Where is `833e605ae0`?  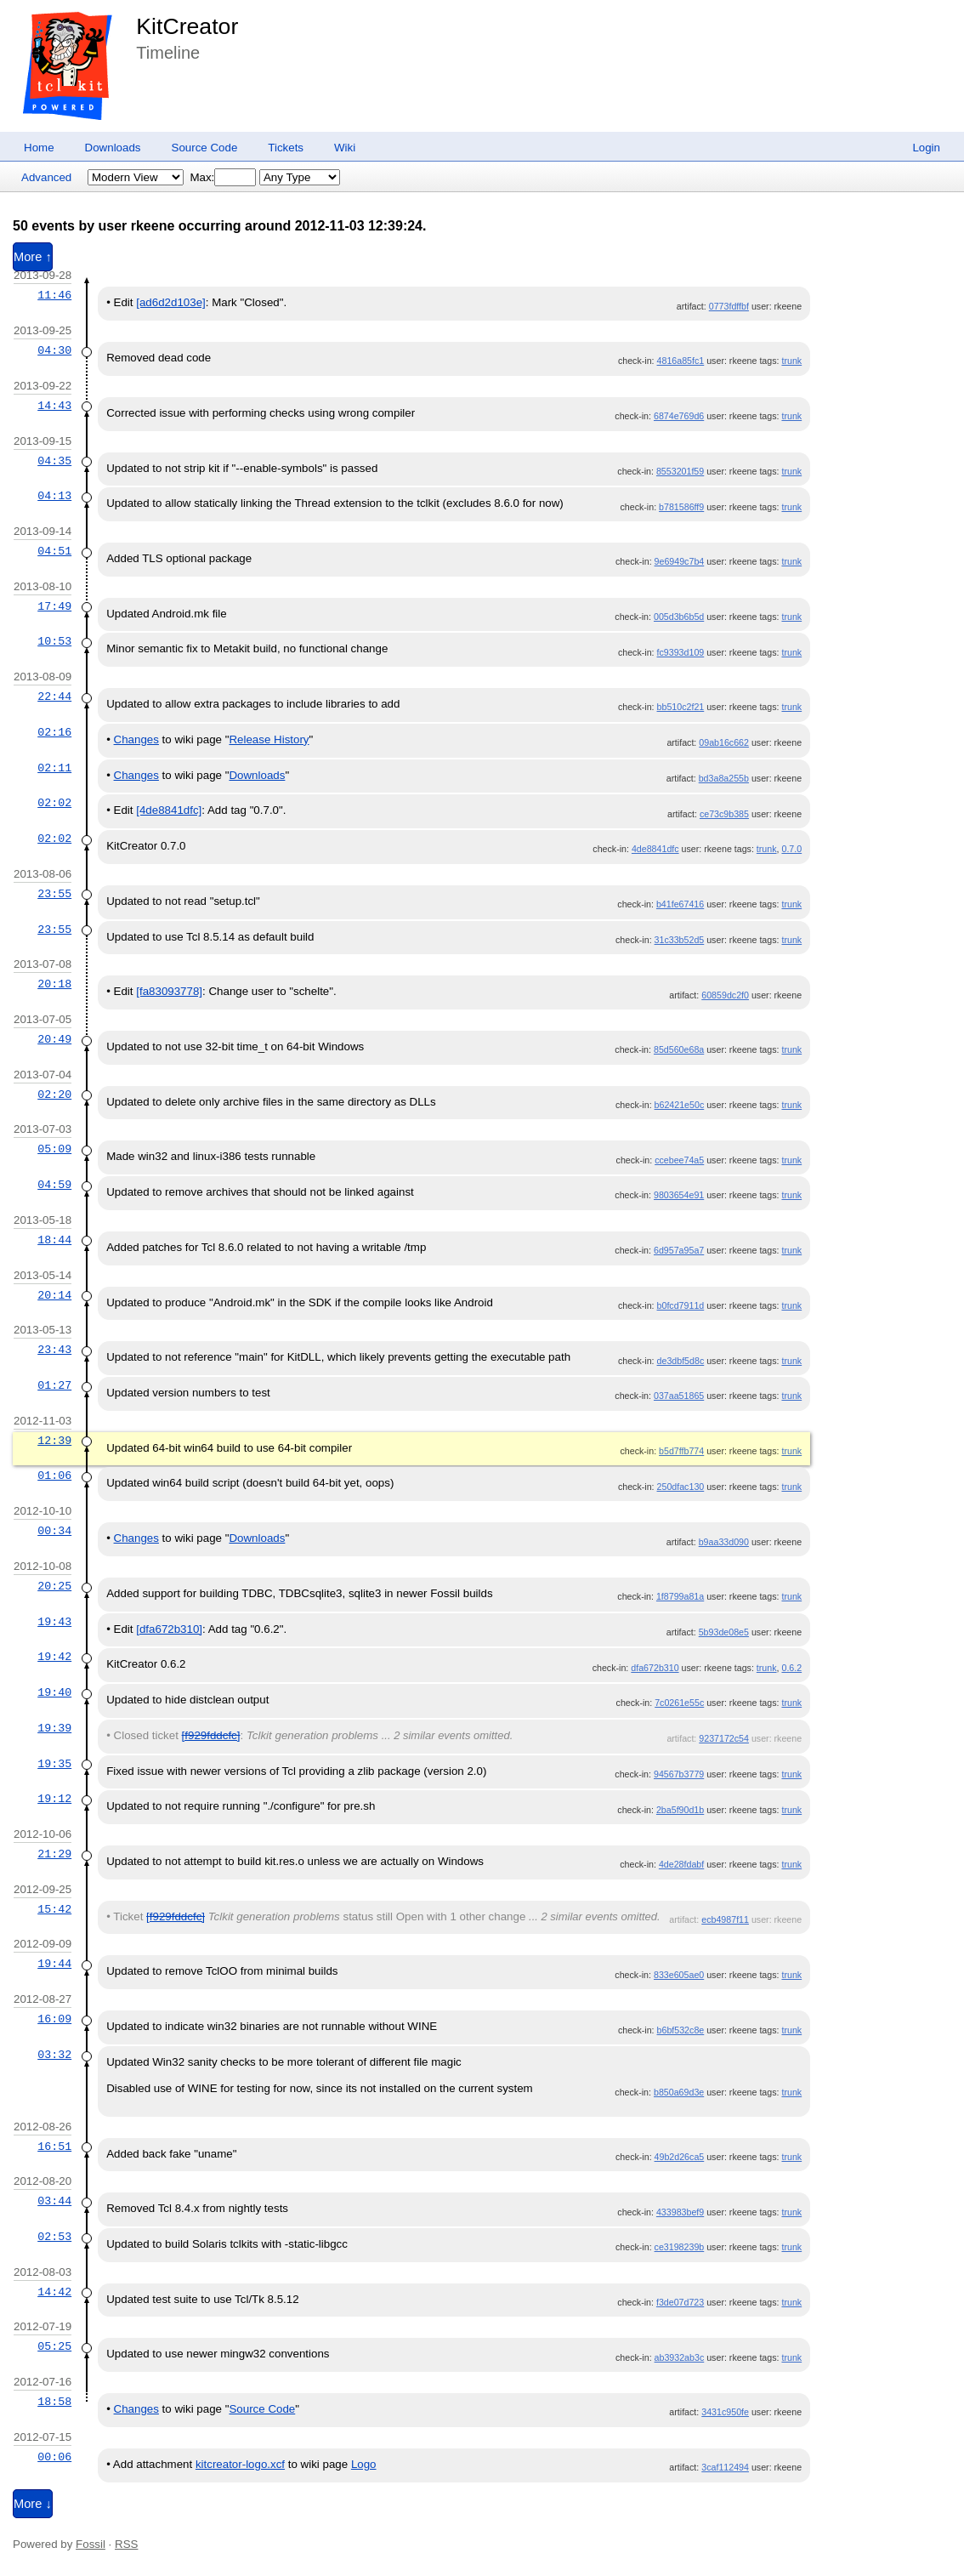
833e605ae0 is located at coordinates (679, 1975).